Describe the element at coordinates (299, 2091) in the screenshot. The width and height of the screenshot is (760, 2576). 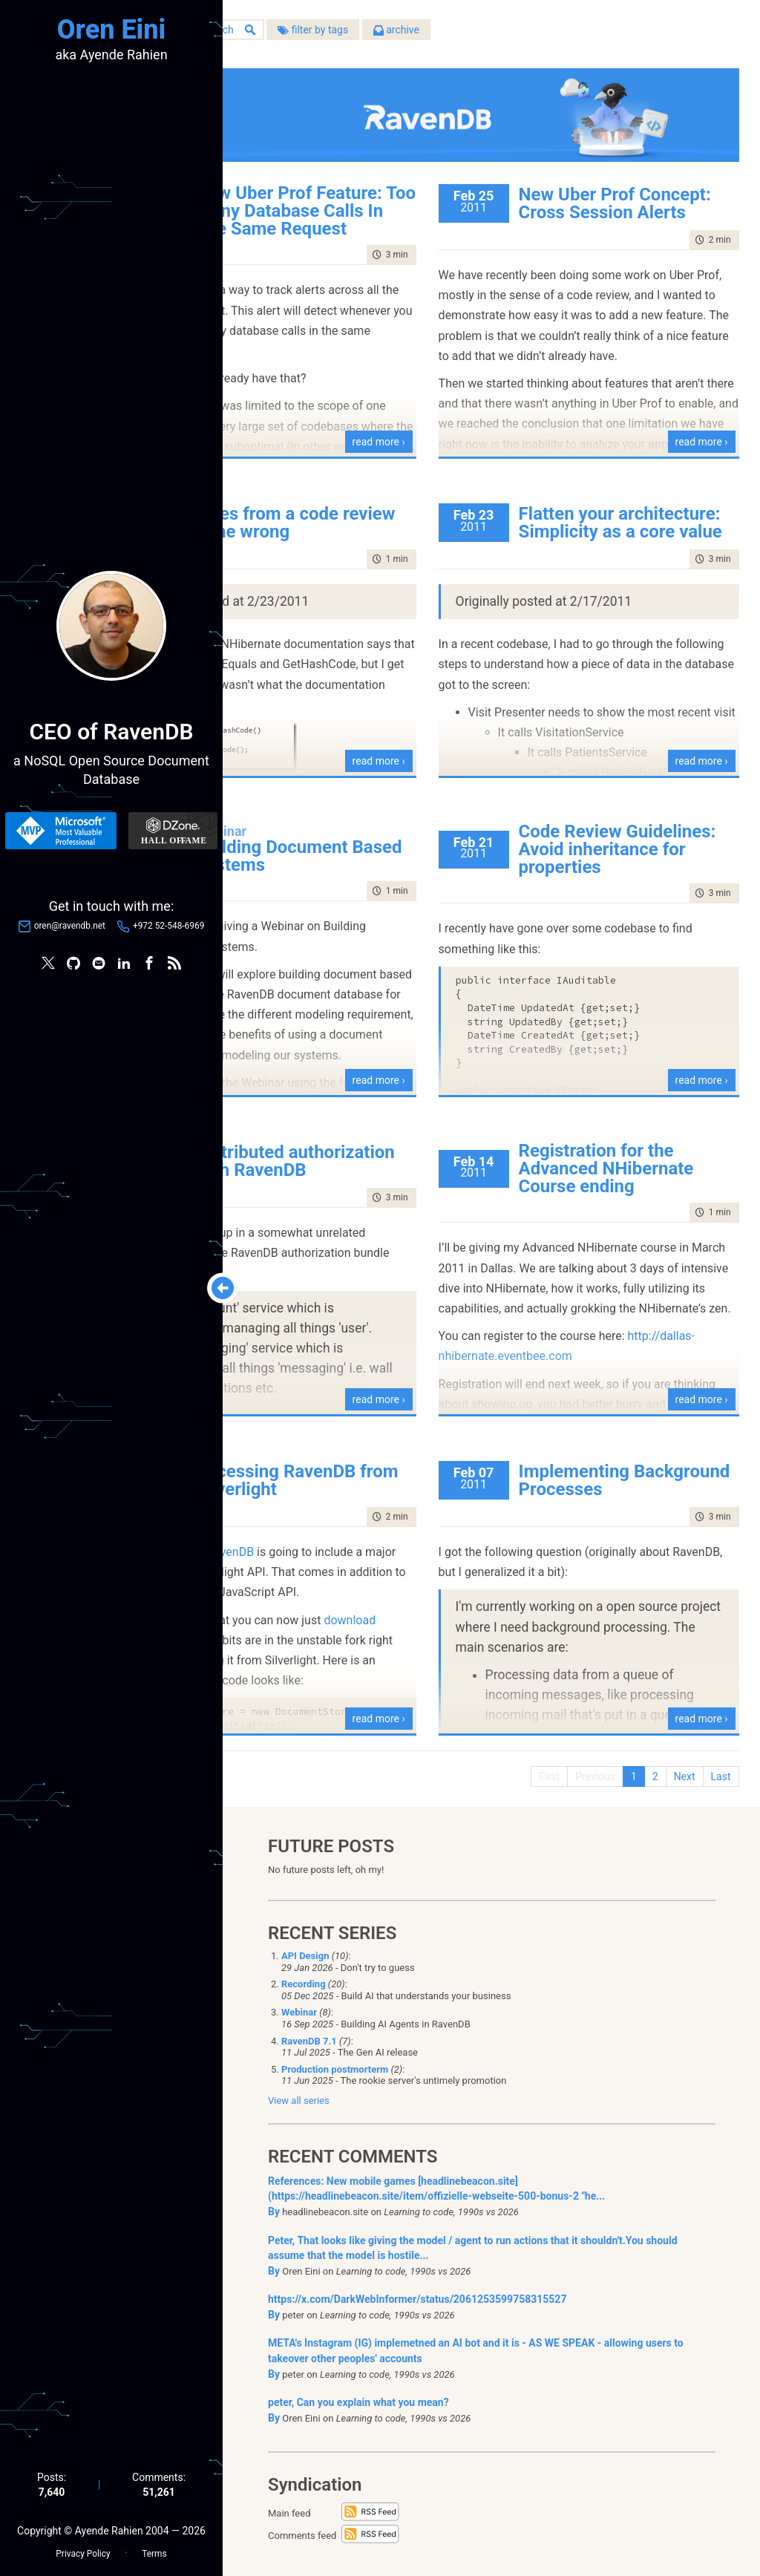
I see `View all series` at that location.